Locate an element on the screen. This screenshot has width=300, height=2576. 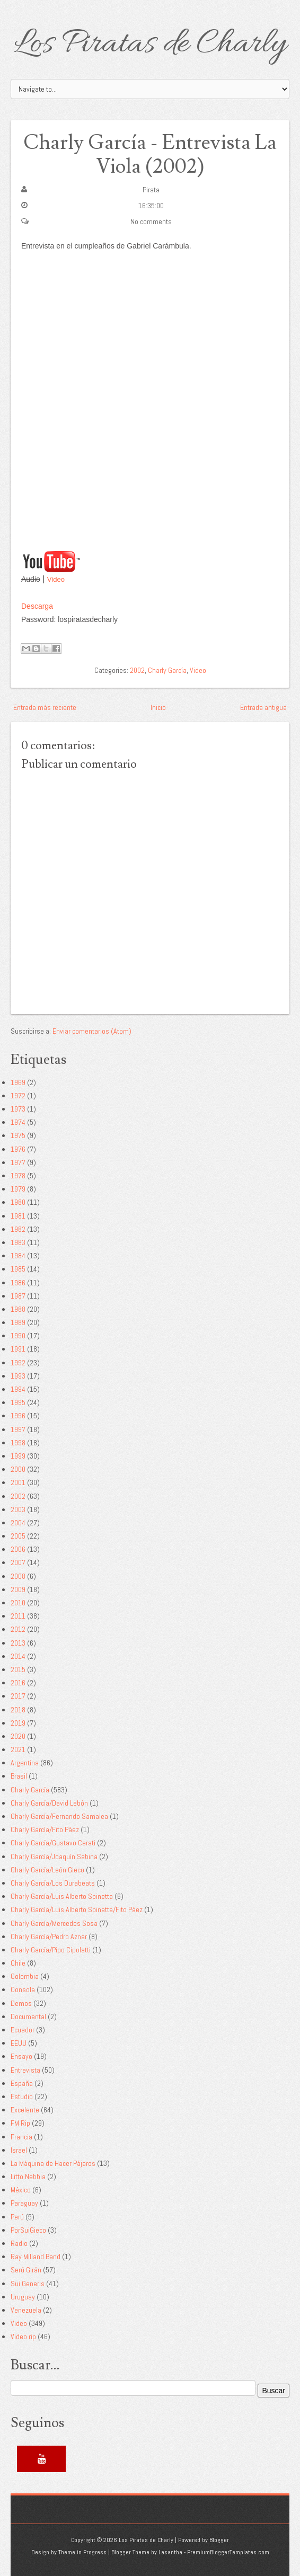
Charly García/Luis Alberto Spinetta/Fito Páez is located at coordinates (77, 1909).